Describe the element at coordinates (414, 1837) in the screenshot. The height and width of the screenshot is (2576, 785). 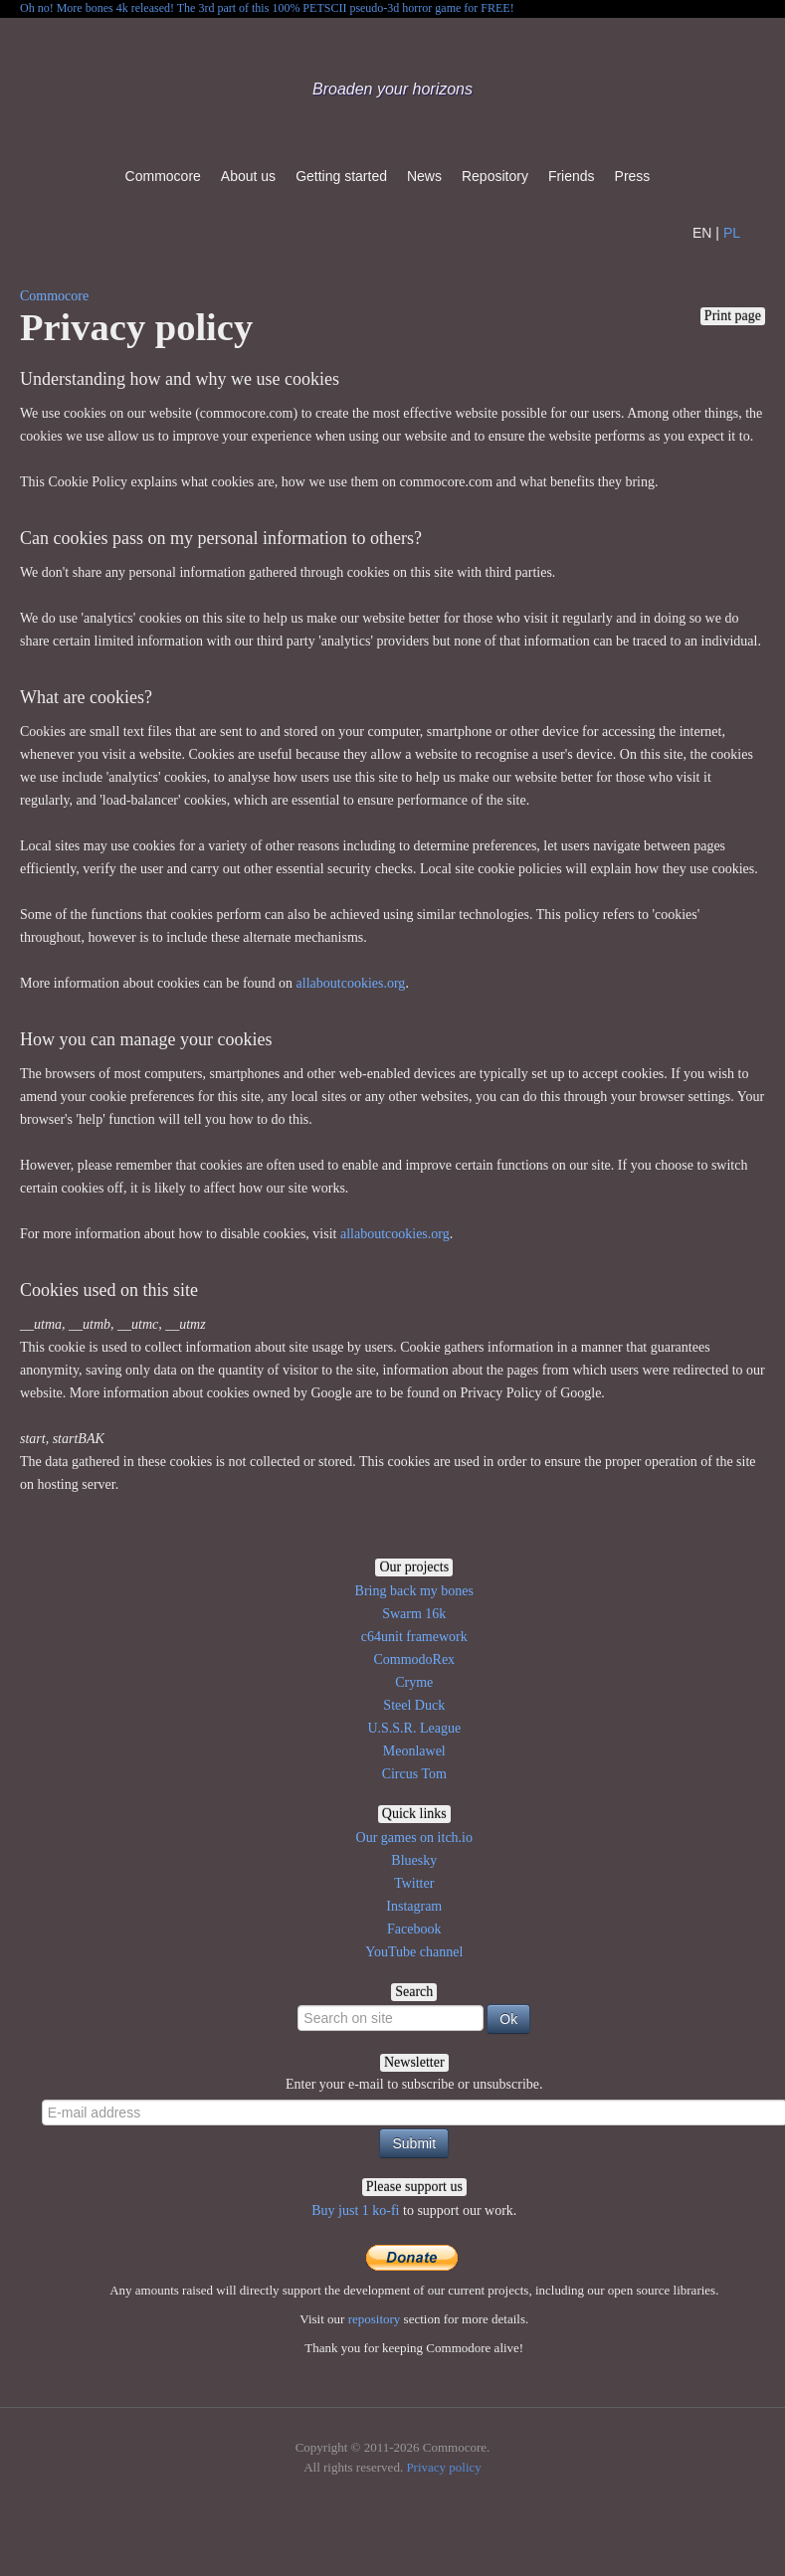
I see `Our games on itch.io` at that location.